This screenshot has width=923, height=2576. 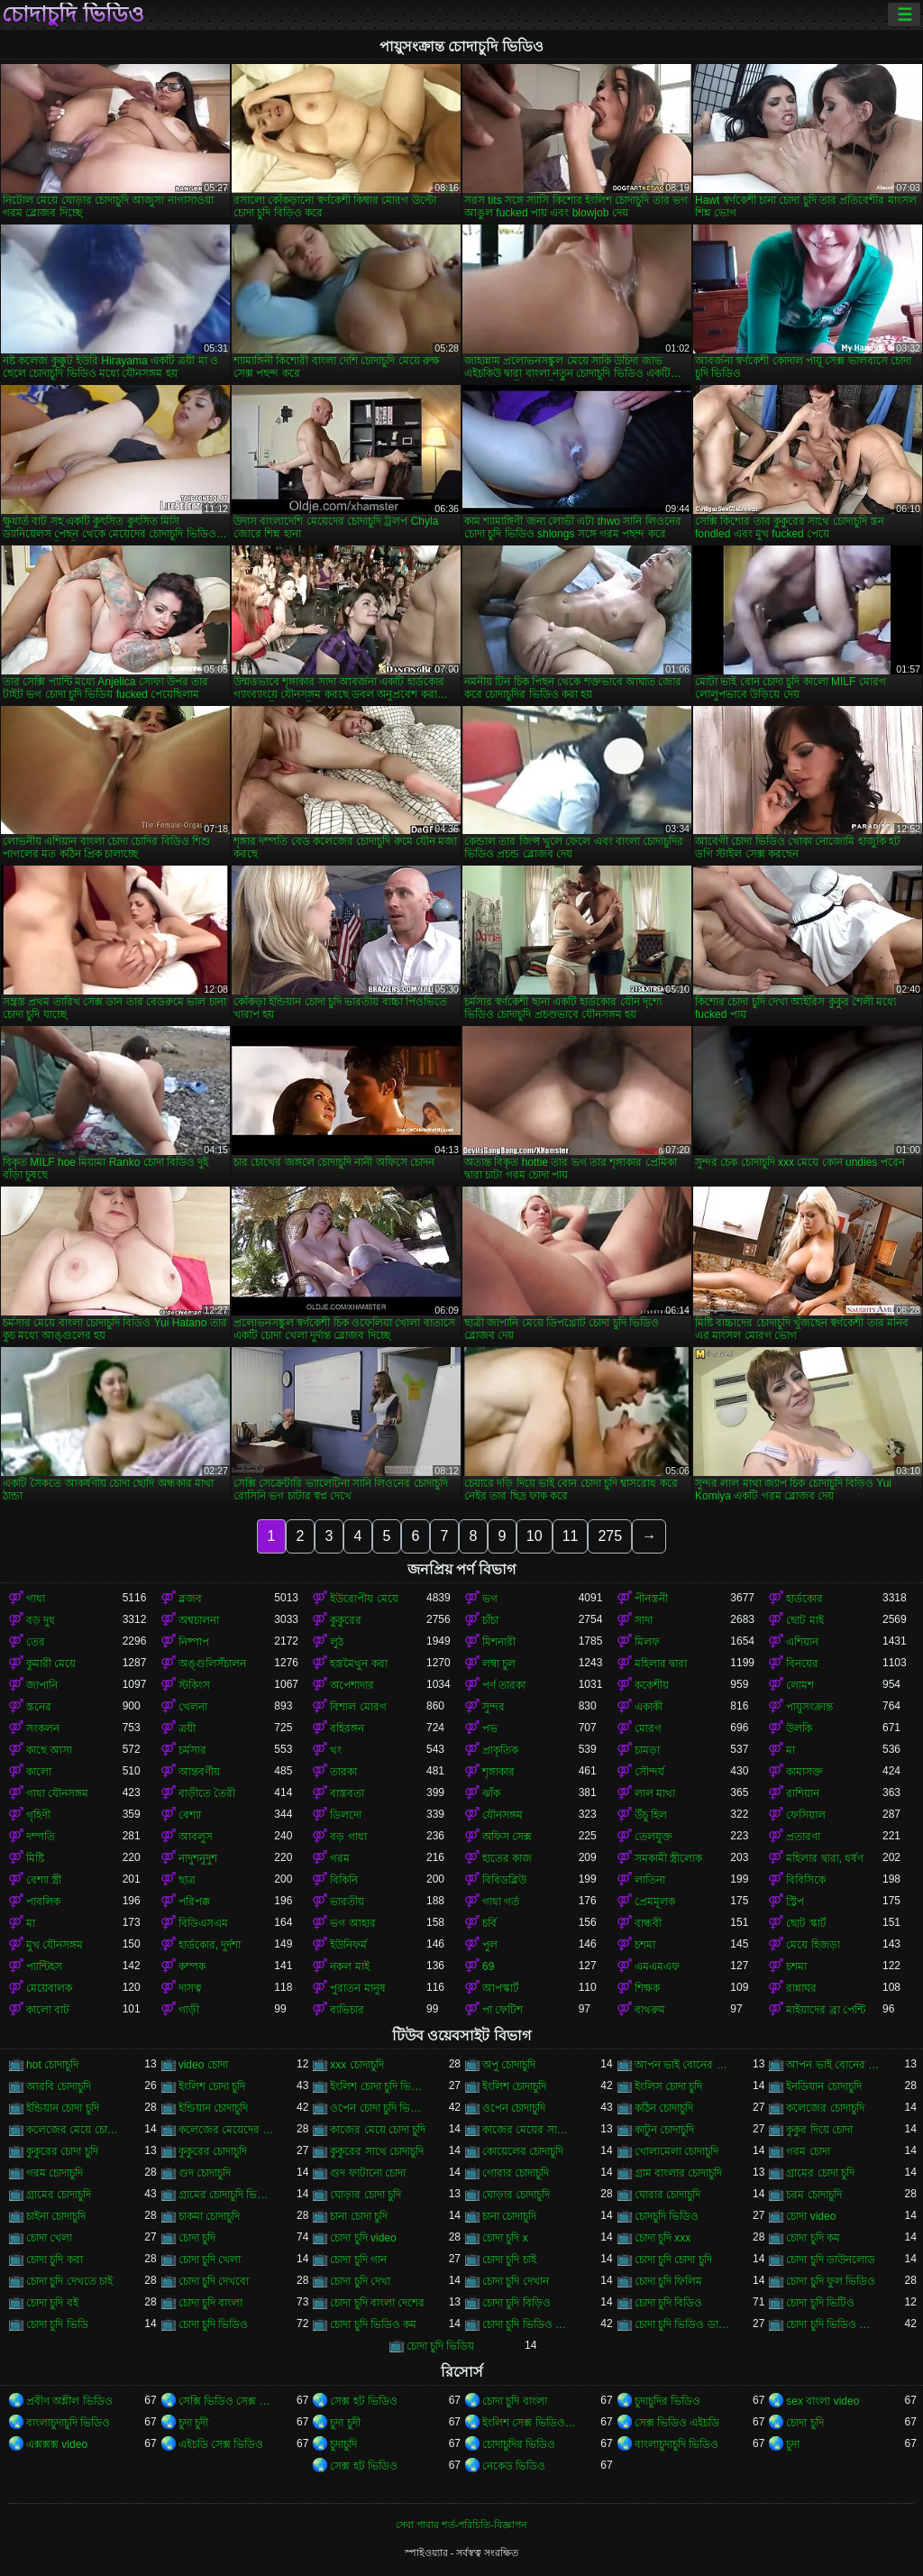 I want to click on মা, so click(x=790, y=1750).